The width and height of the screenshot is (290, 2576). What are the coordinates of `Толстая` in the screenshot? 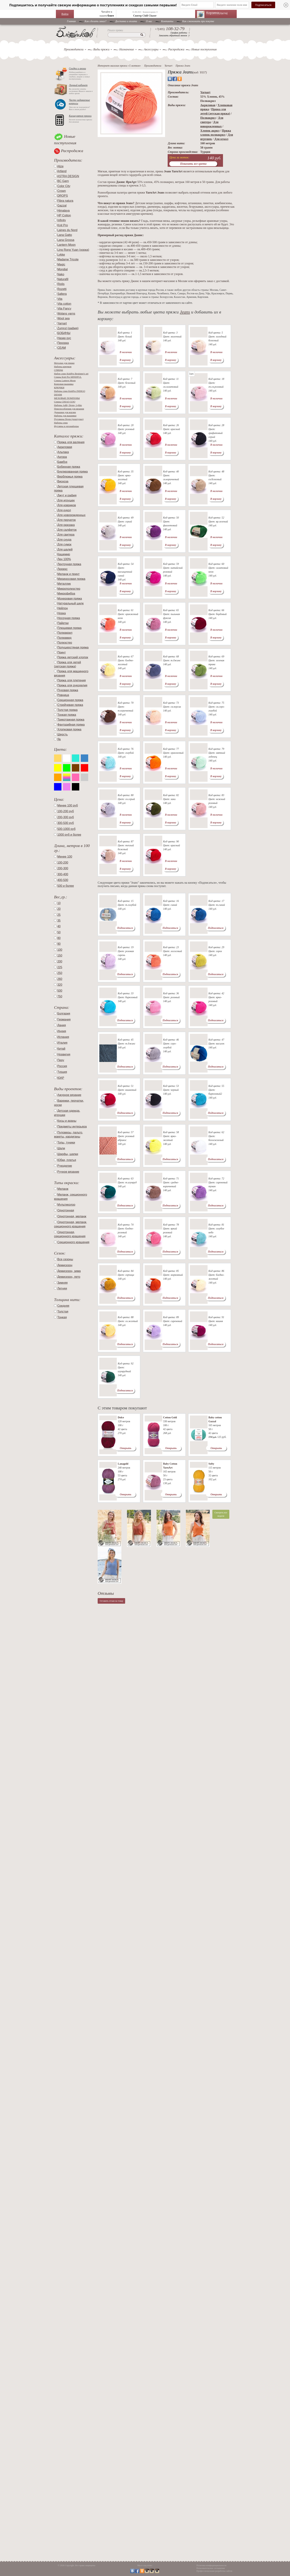 It's located at (62, 1311).